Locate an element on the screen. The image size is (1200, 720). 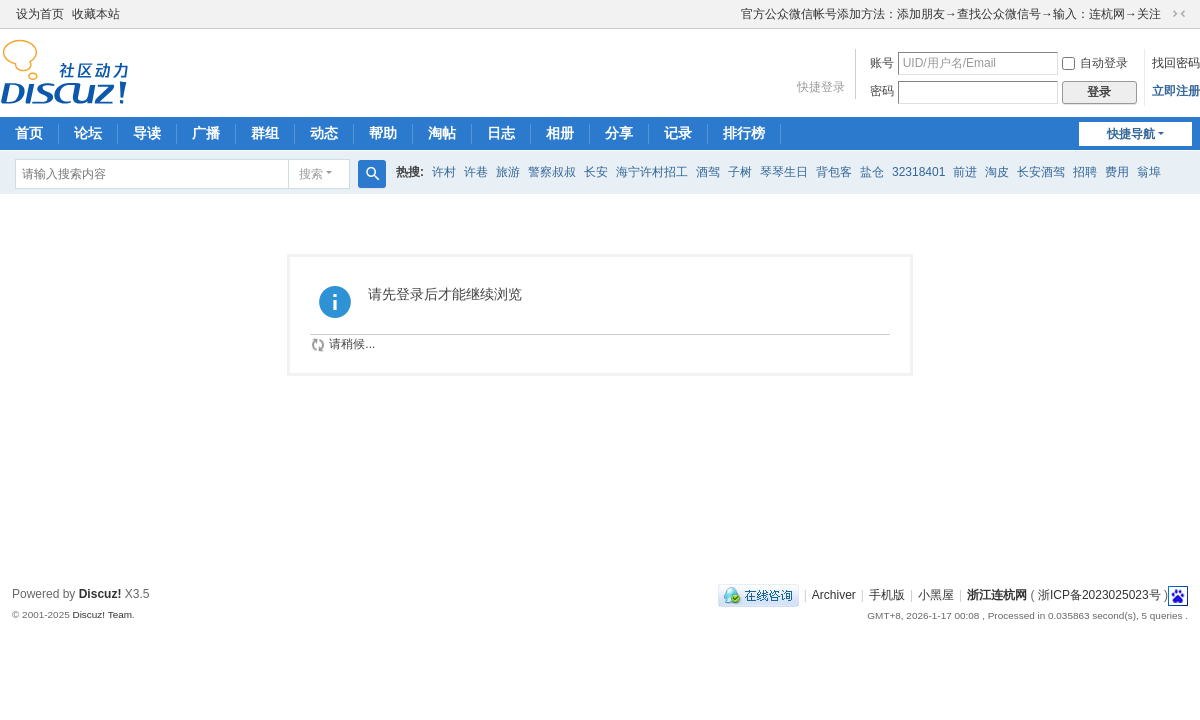
许巷 is located at coordinates (476, 172).